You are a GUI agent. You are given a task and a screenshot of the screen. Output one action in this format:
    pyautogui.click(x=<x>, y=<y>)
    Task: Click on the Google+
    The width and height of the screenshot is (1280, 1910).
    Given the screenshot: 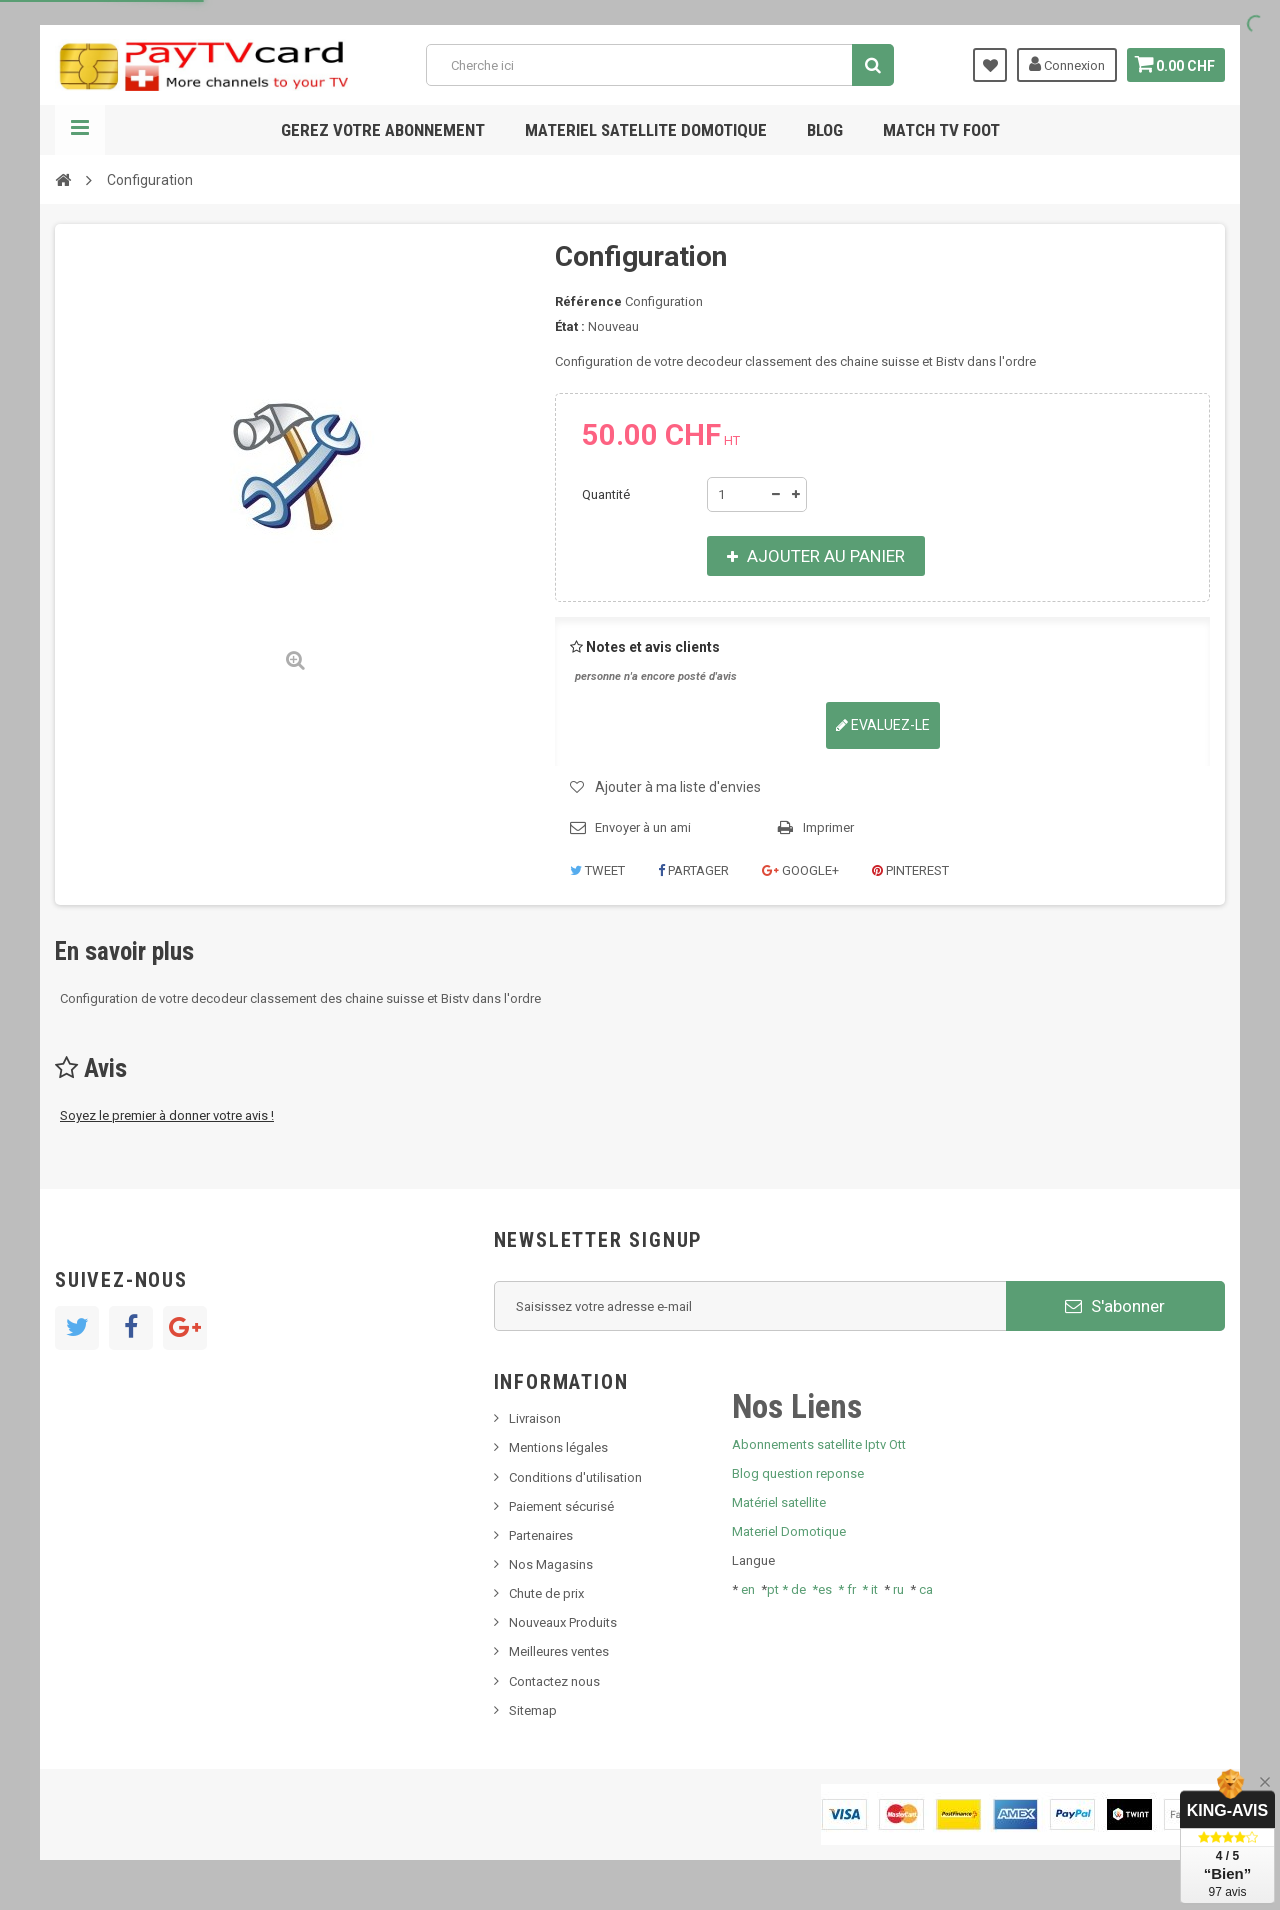 What is the action you would take?
    pyautogui.click(x=800, y=870)
    